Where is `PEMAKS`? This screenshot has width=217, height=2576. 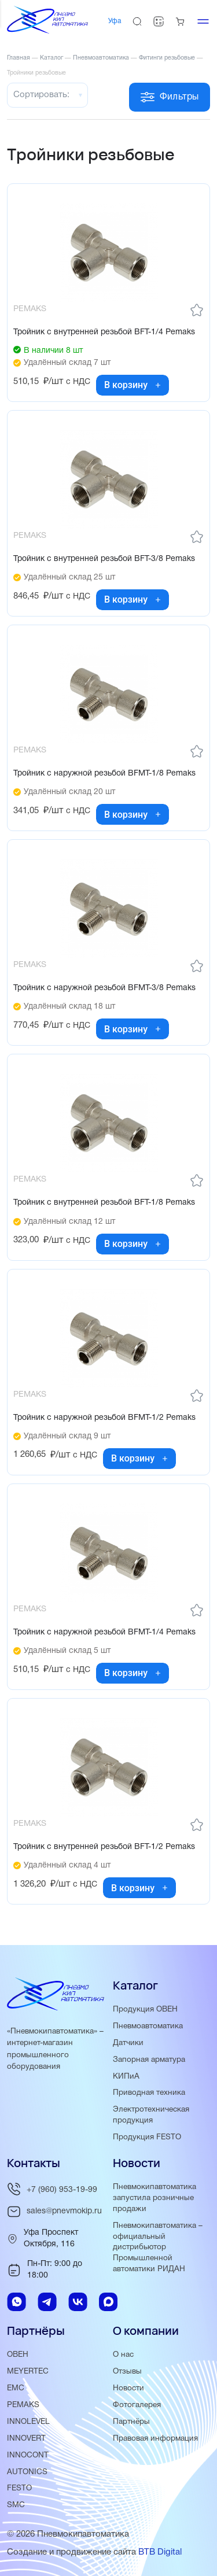 PEMAKS is located at coordinates (23, 2405).